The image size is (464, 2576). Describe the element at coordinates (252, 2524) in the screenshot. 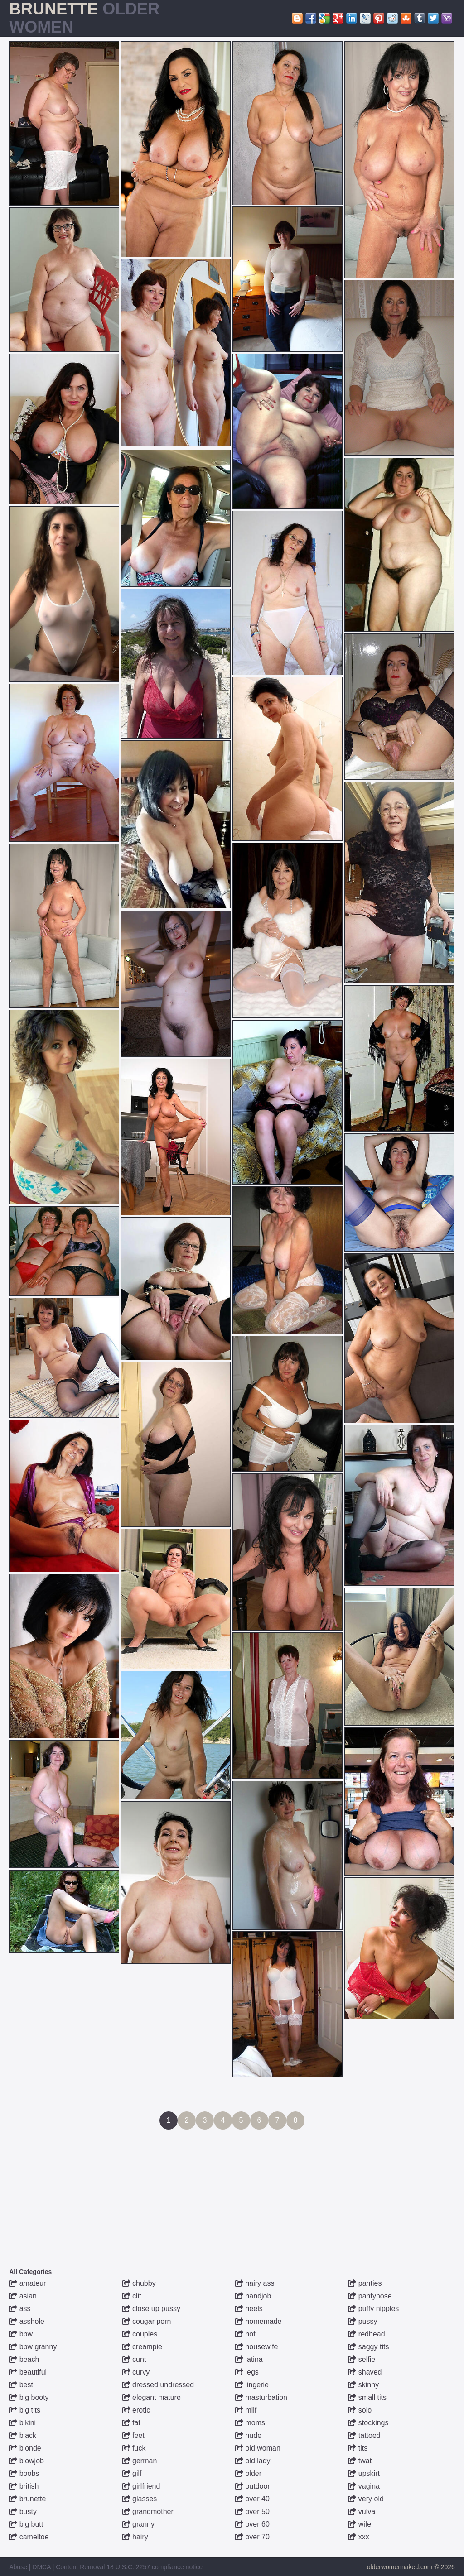

I see `over 60` at that location.